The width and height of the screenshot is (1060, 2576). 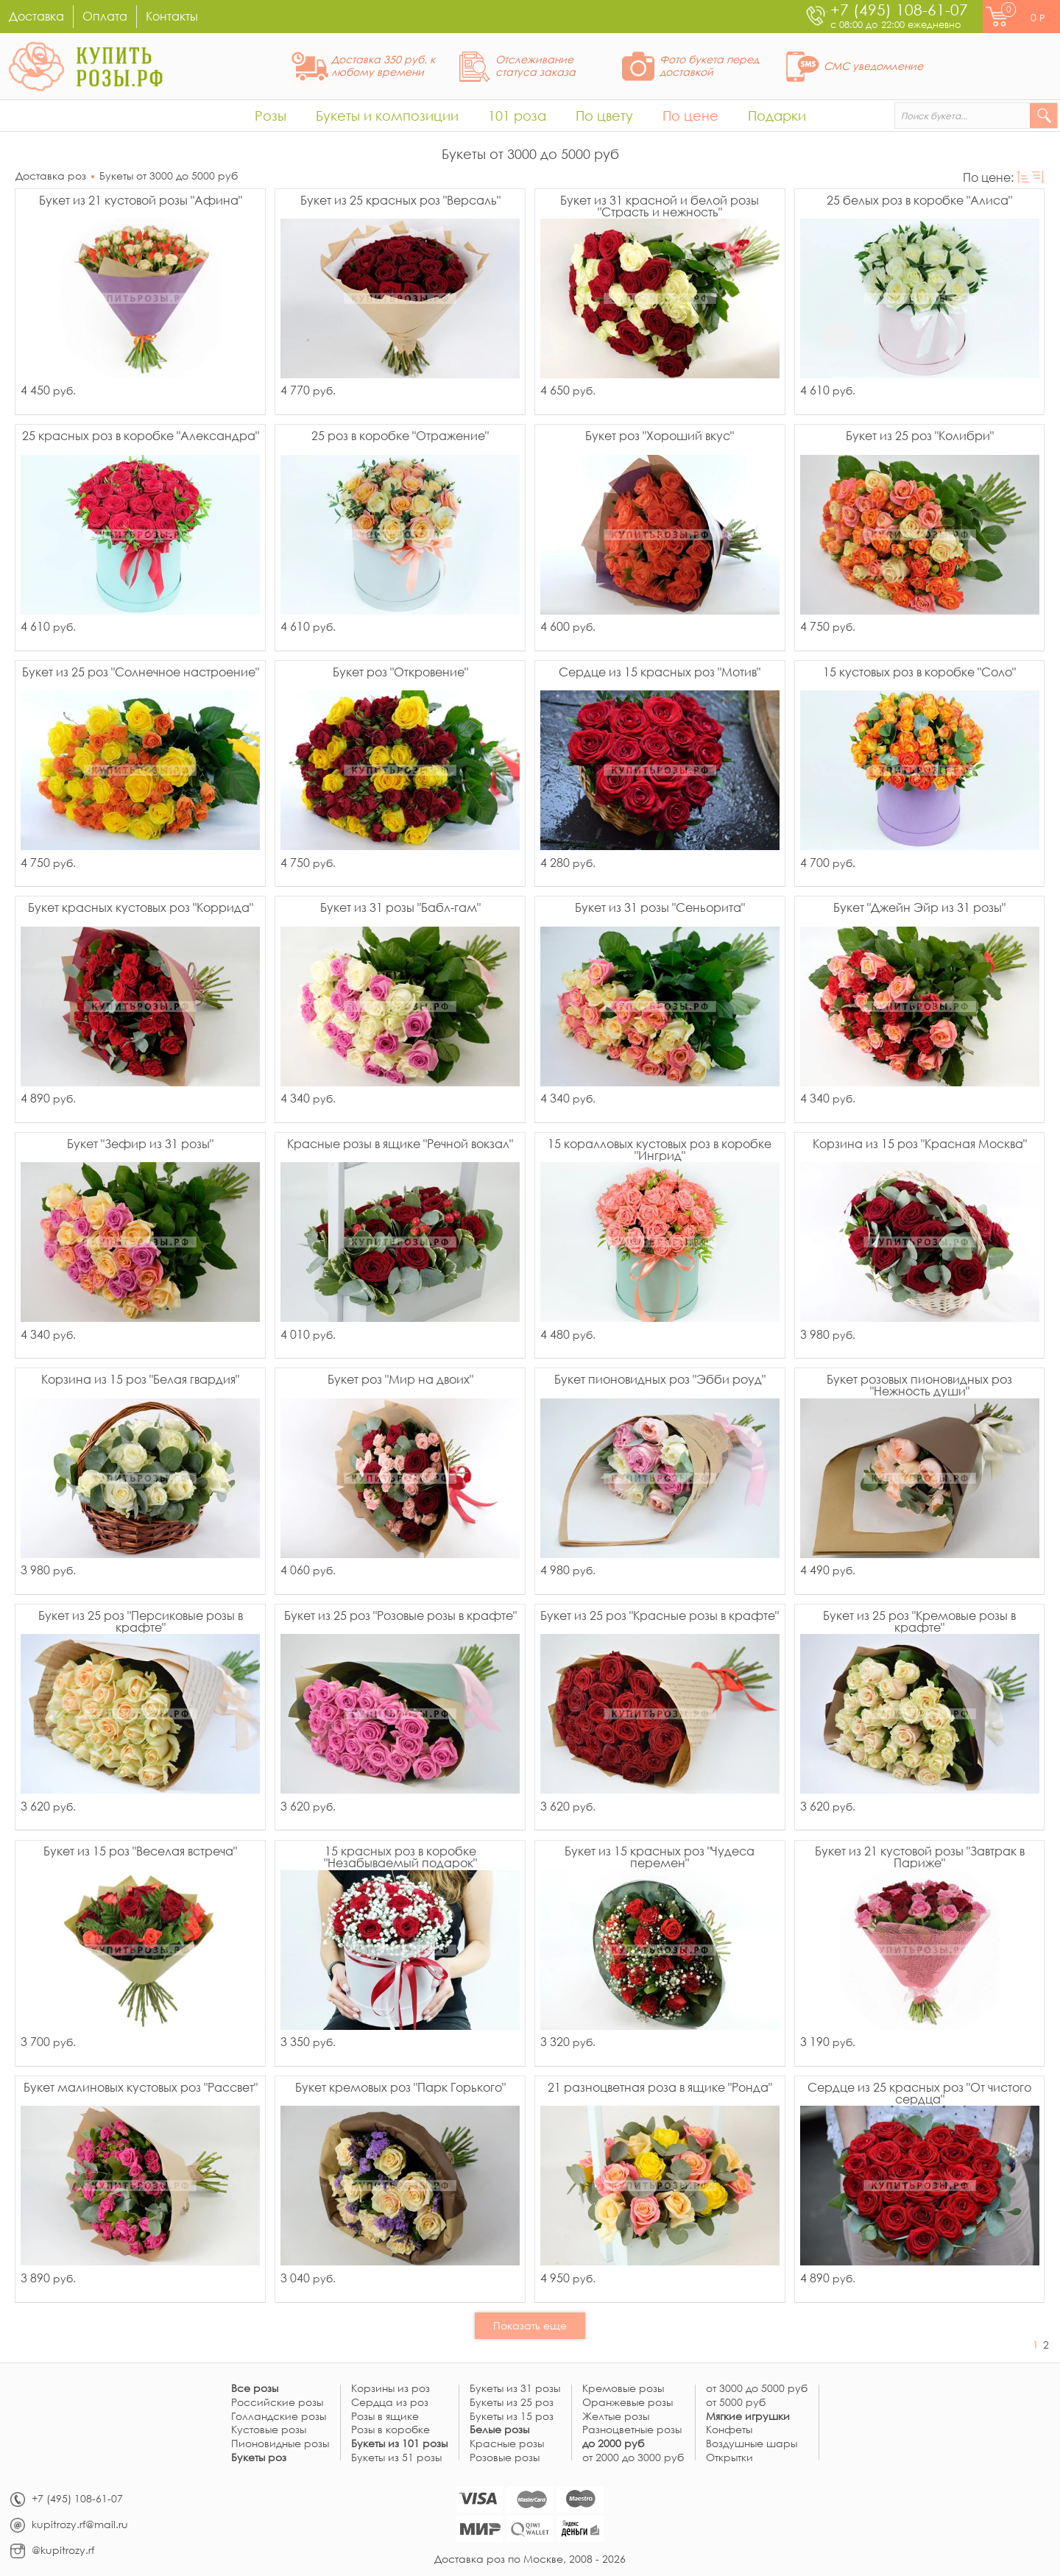 What do you see at coordinates (604, 115) in the screenshot?
I see `По цвету` at bounding box center [604, 115].